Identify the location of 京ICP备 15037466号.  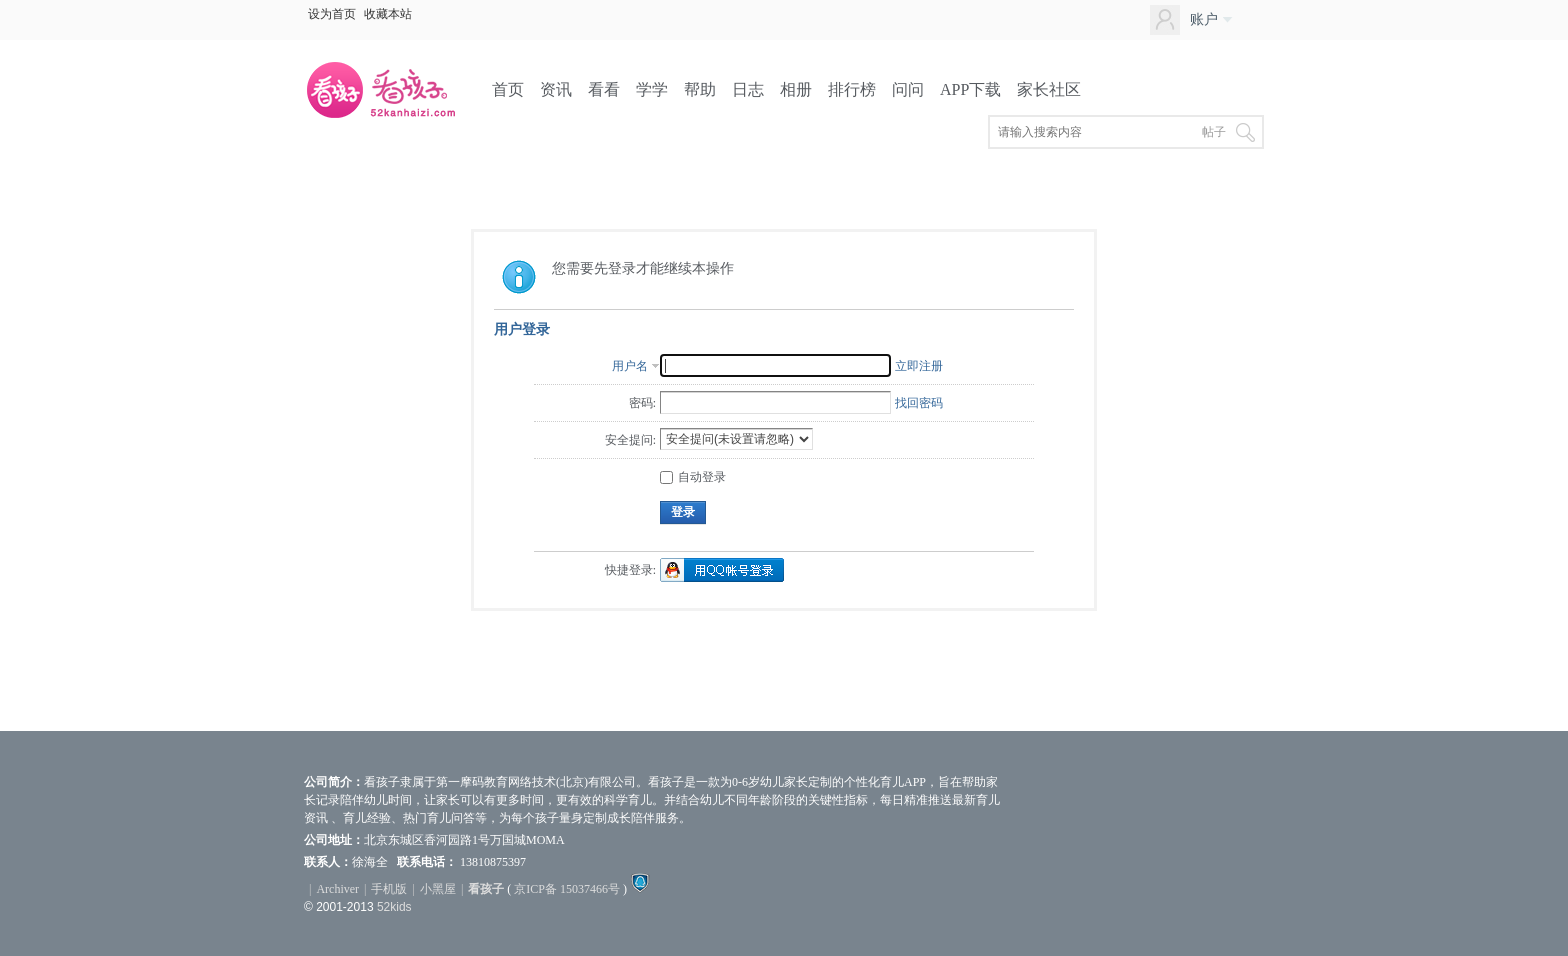
(567, 889).